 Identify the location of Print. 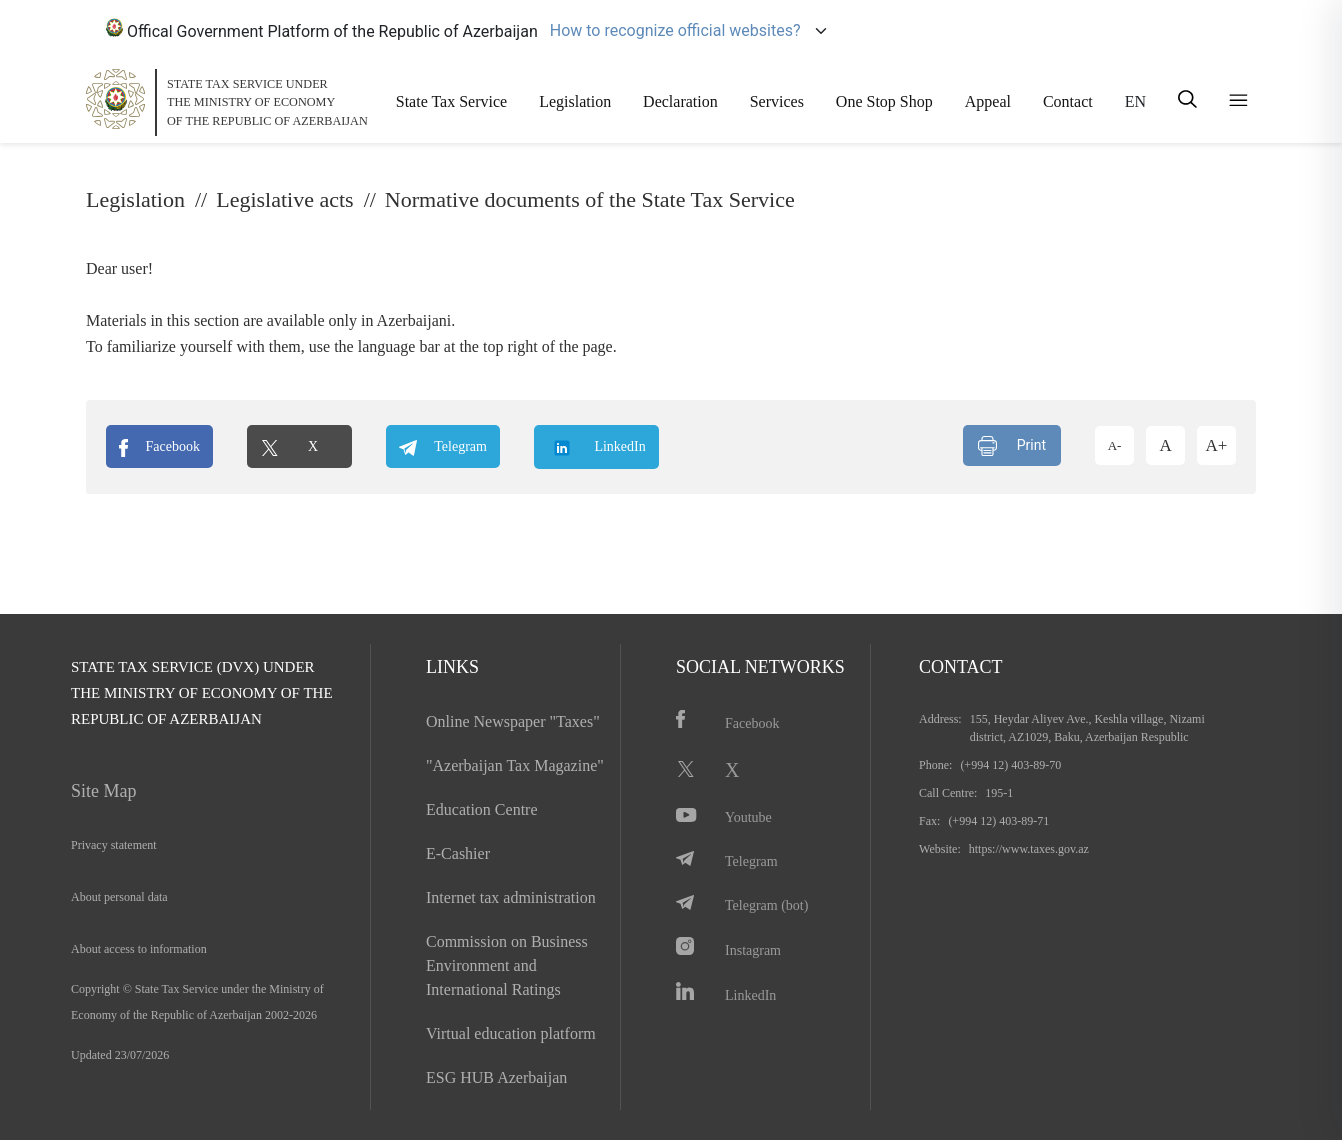
(1012, 446).